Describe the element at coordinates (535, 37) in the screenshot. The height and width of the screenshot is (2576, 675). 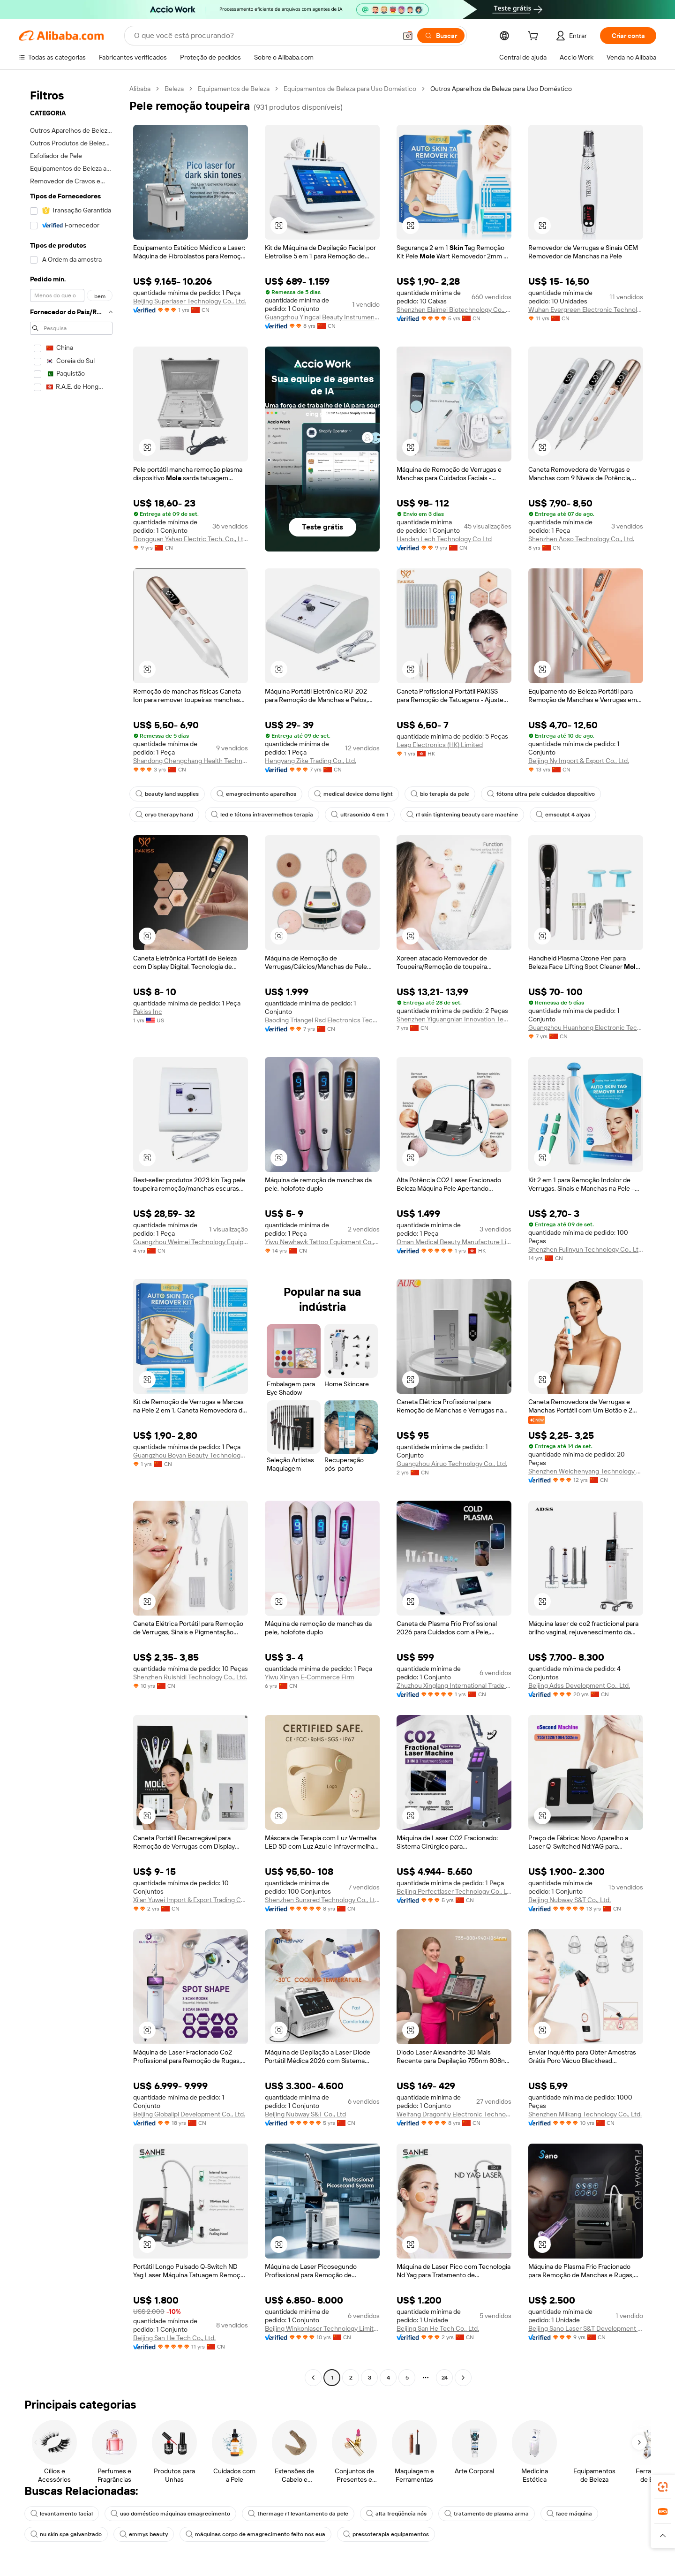
I see `[cart]` at that location.